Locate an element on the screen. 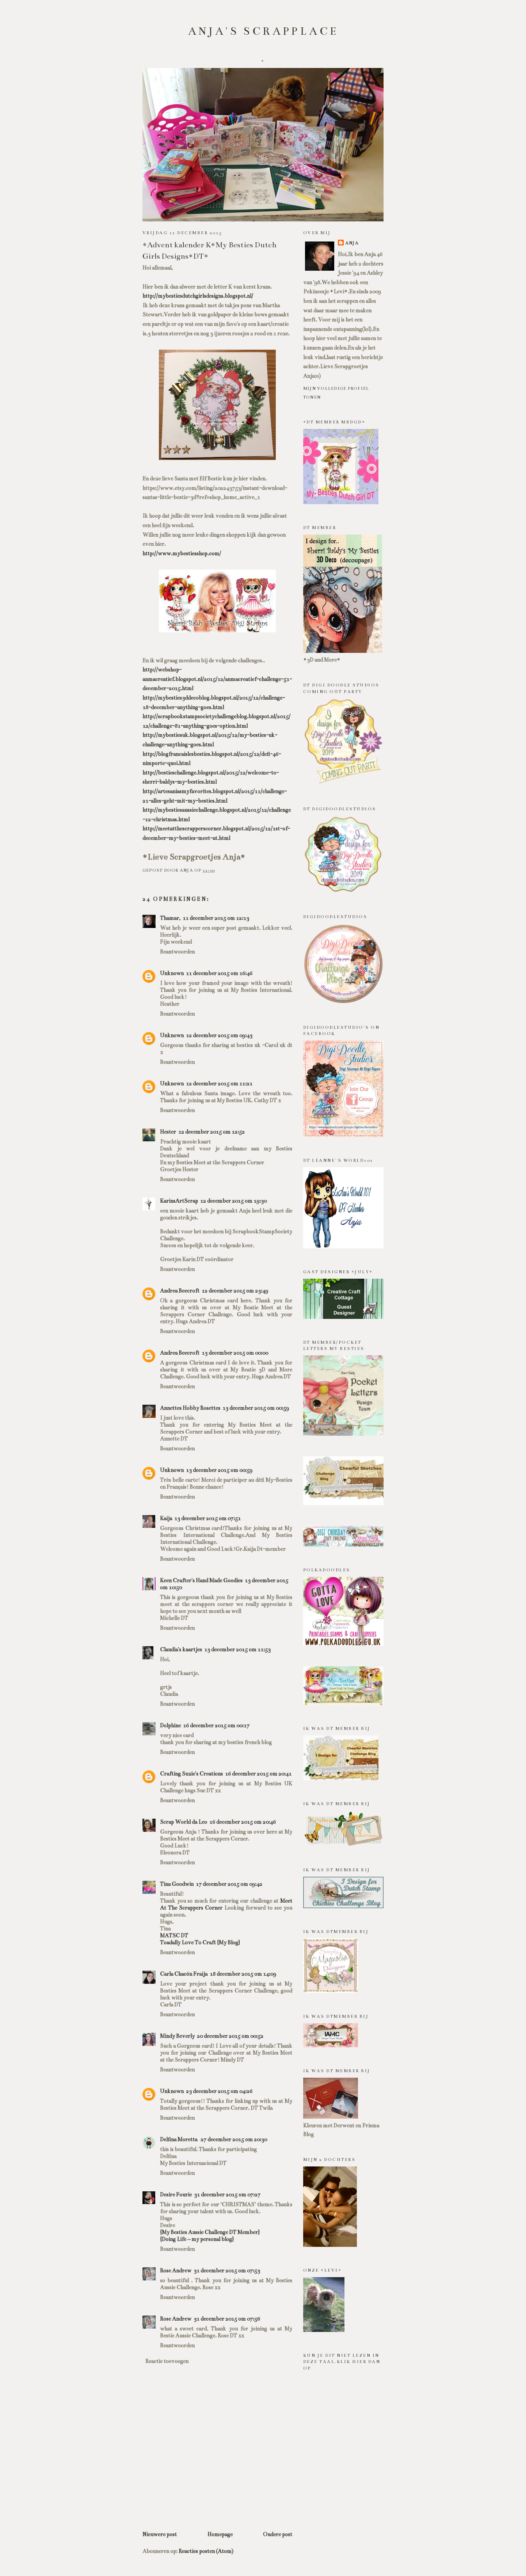  11 december 2015 om 16:46 is located at coordinates (219, 973).